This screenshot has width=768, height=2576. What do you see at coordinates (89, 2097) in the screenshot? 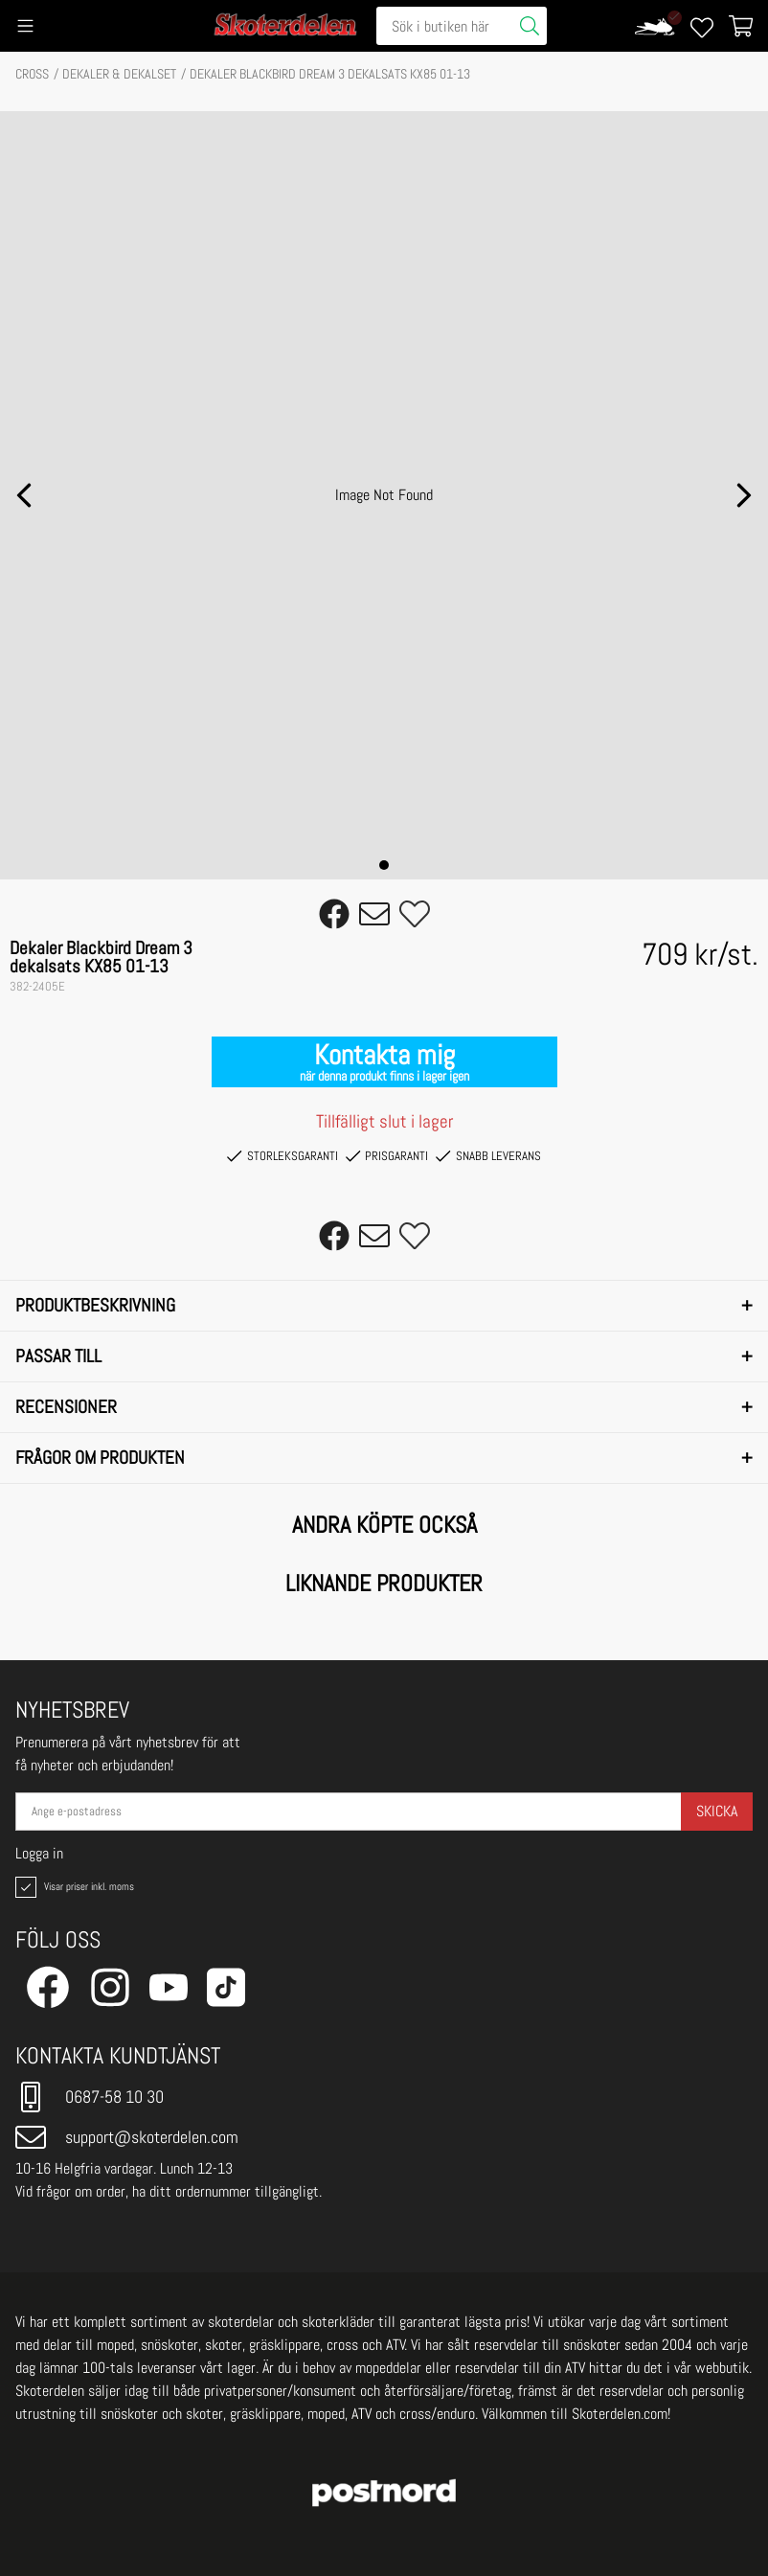
I see `0687-58 10 30` at bounding box center [89, 2097].